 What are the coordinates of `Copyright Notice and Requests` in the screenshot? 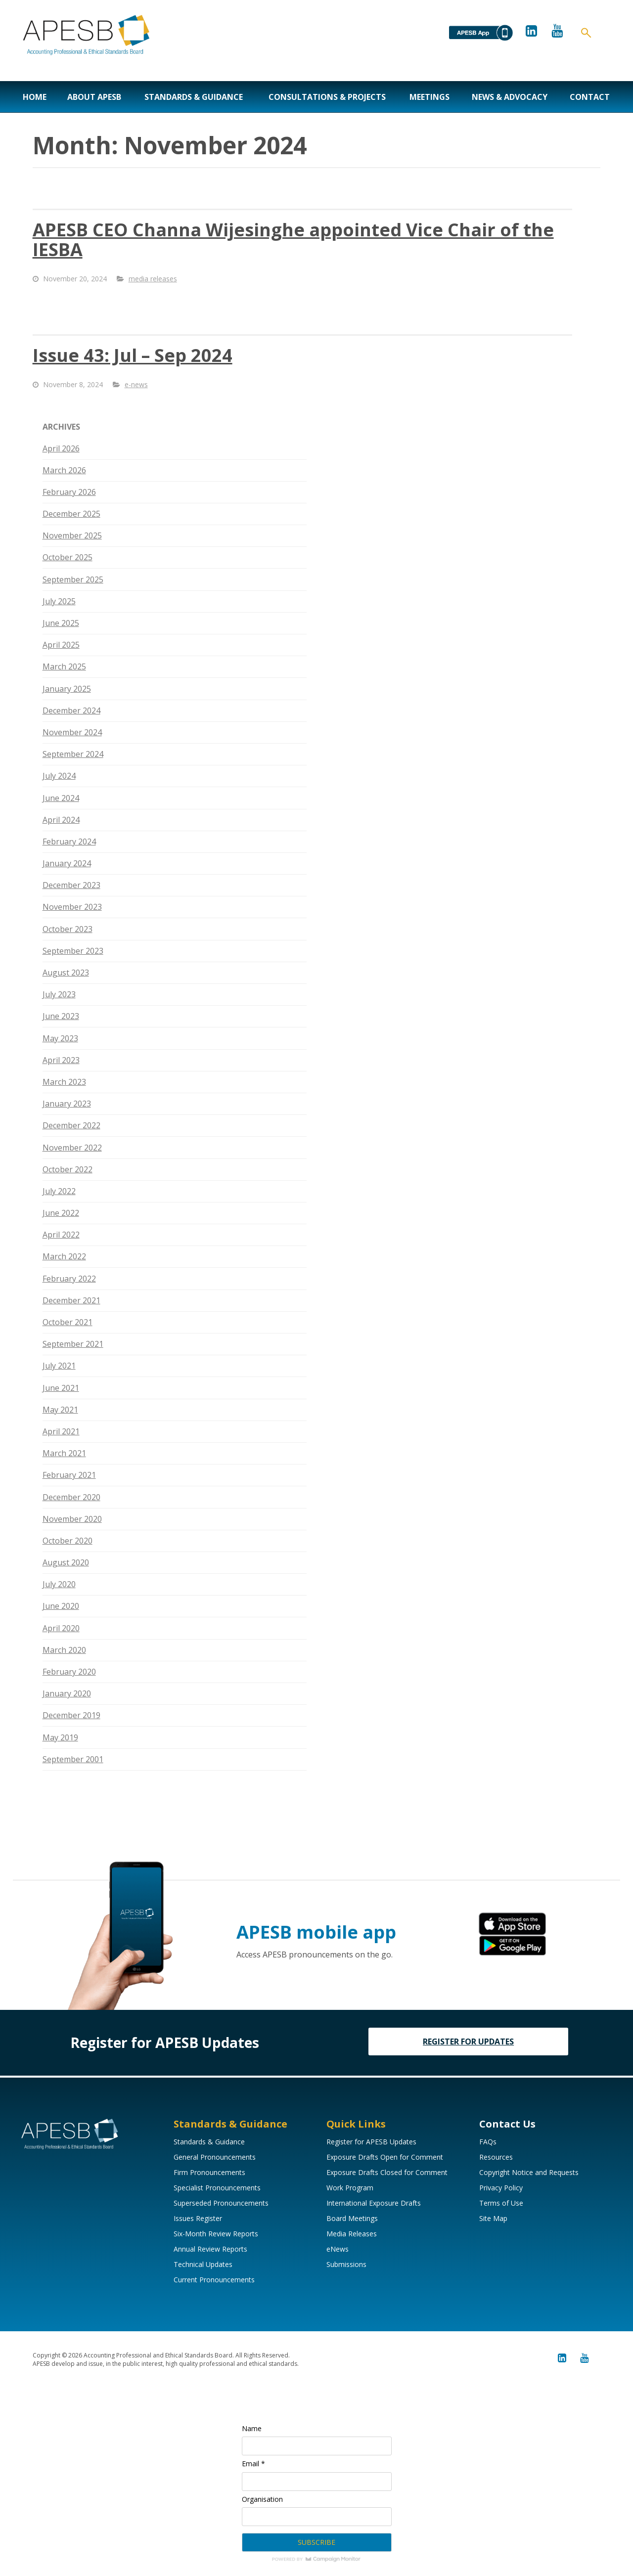 It's located at (529, 2172).